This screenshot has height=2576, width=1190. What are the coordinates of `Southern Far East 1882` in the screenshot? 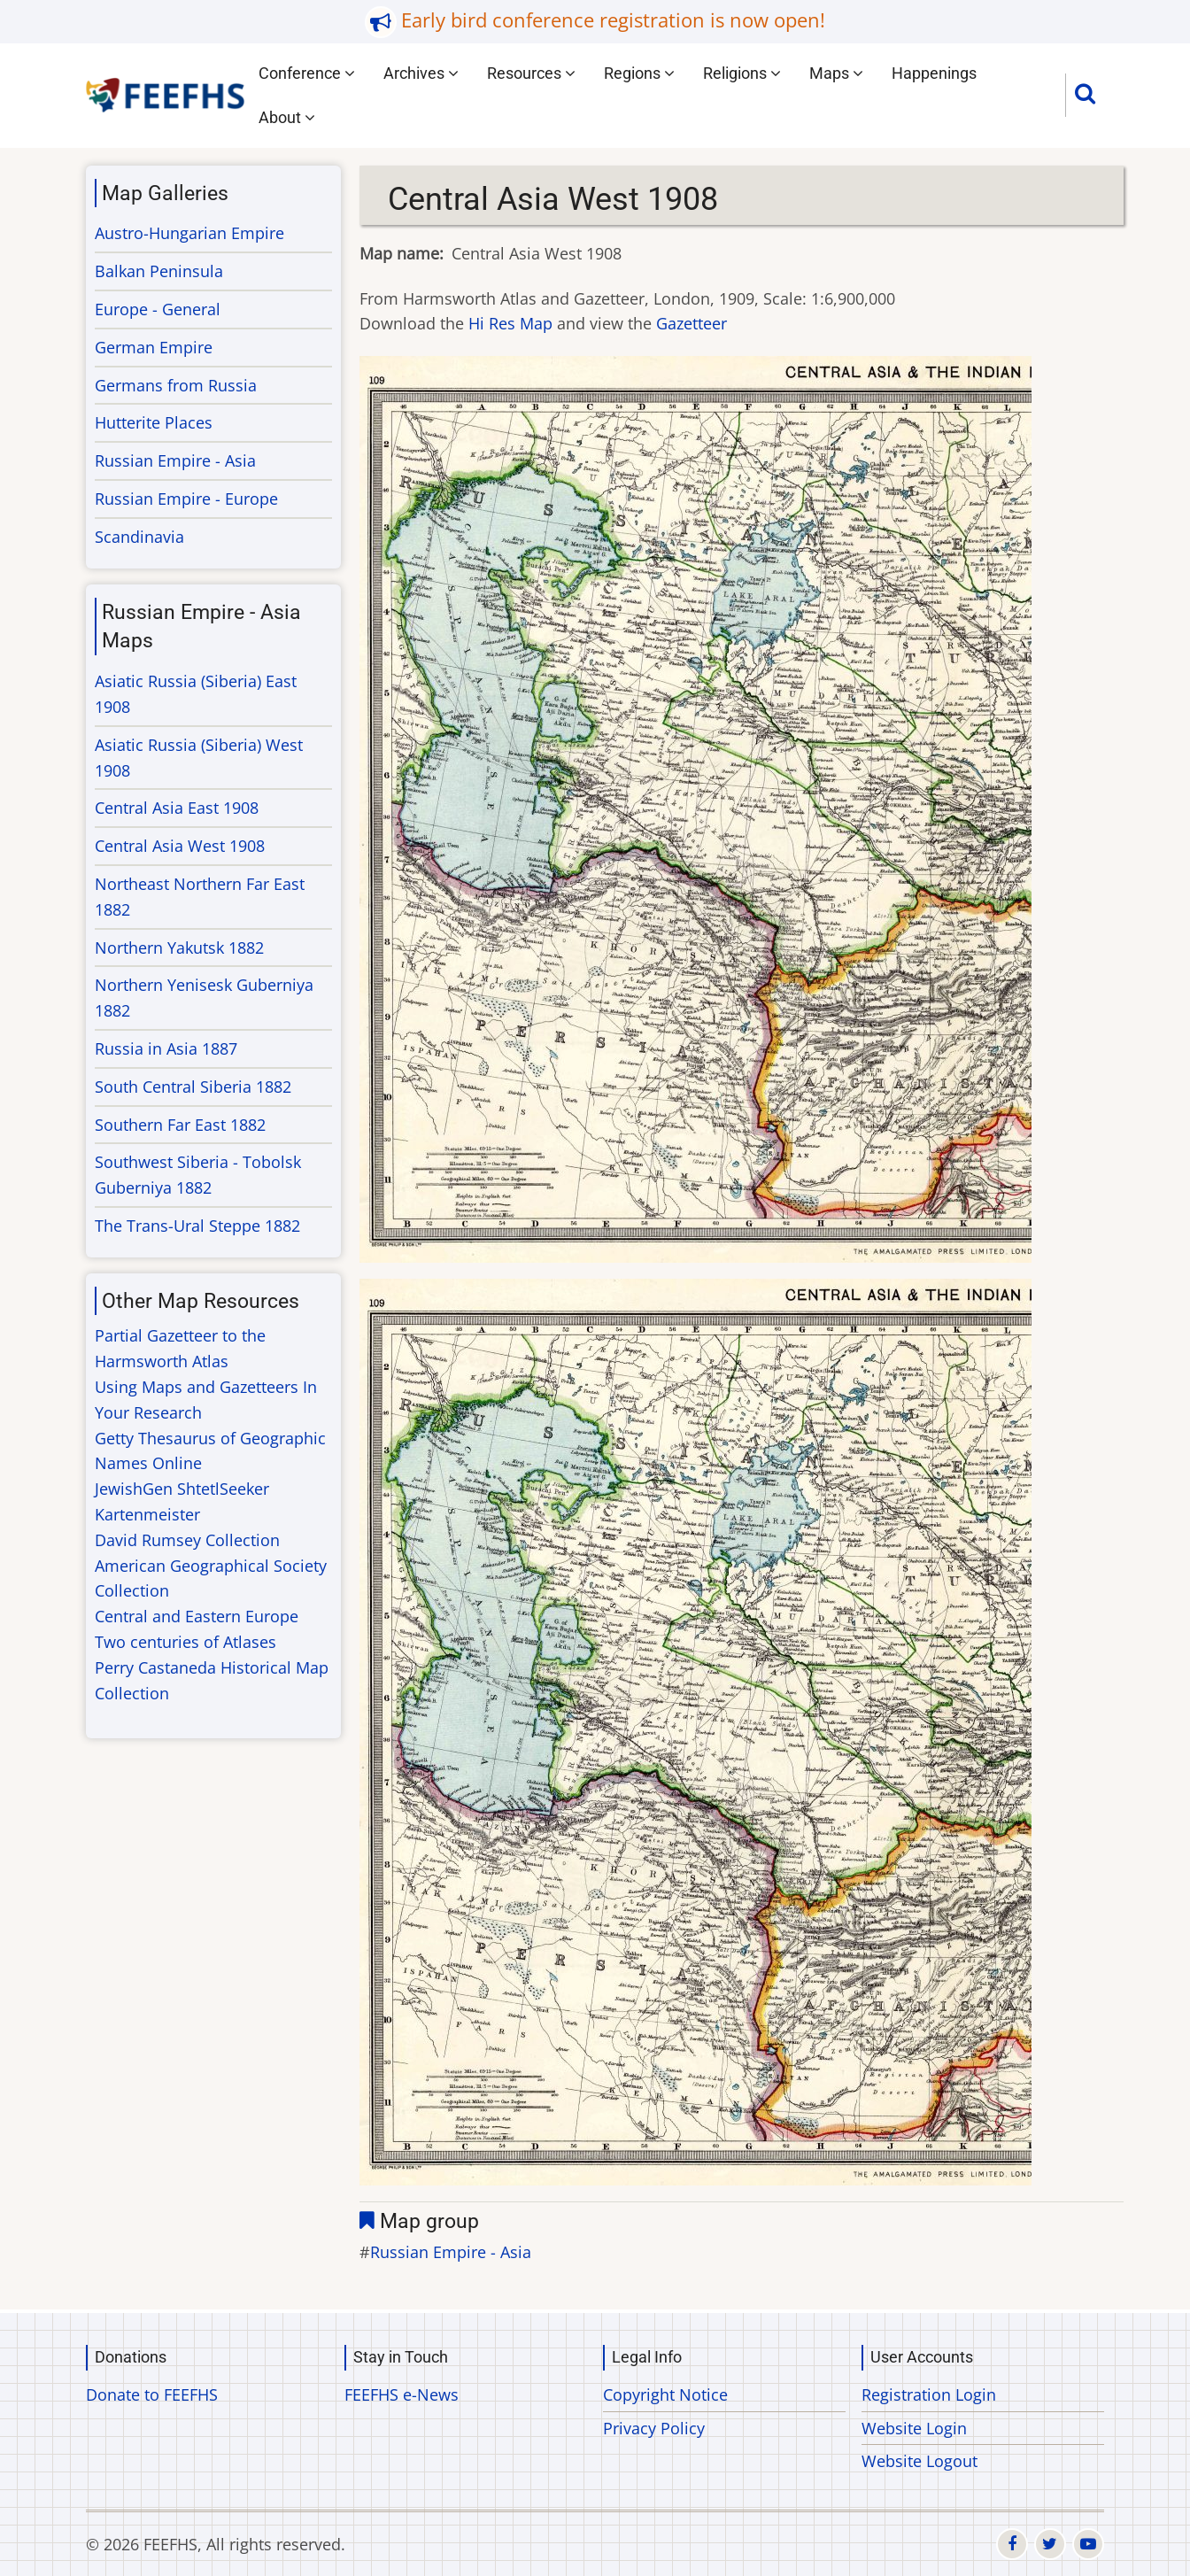 It's located at (180, 1124).